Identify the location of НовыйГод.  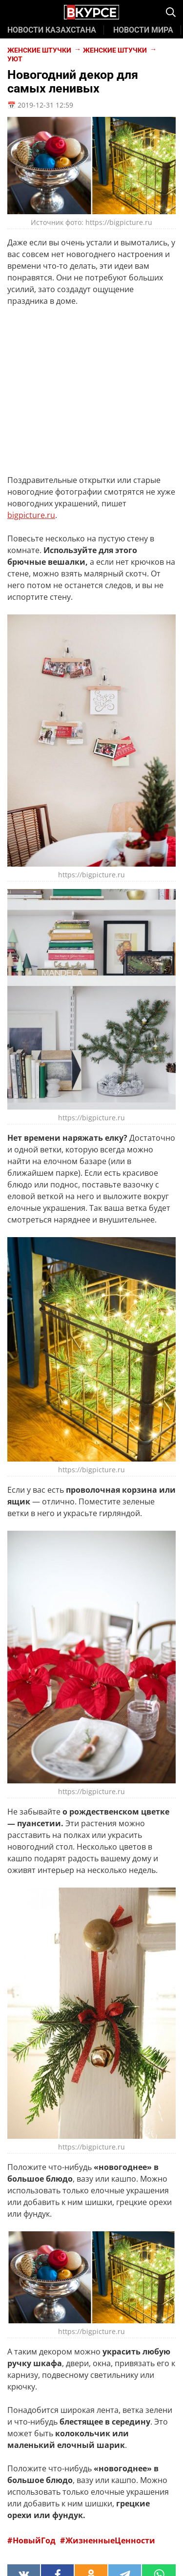
(35, 2540).